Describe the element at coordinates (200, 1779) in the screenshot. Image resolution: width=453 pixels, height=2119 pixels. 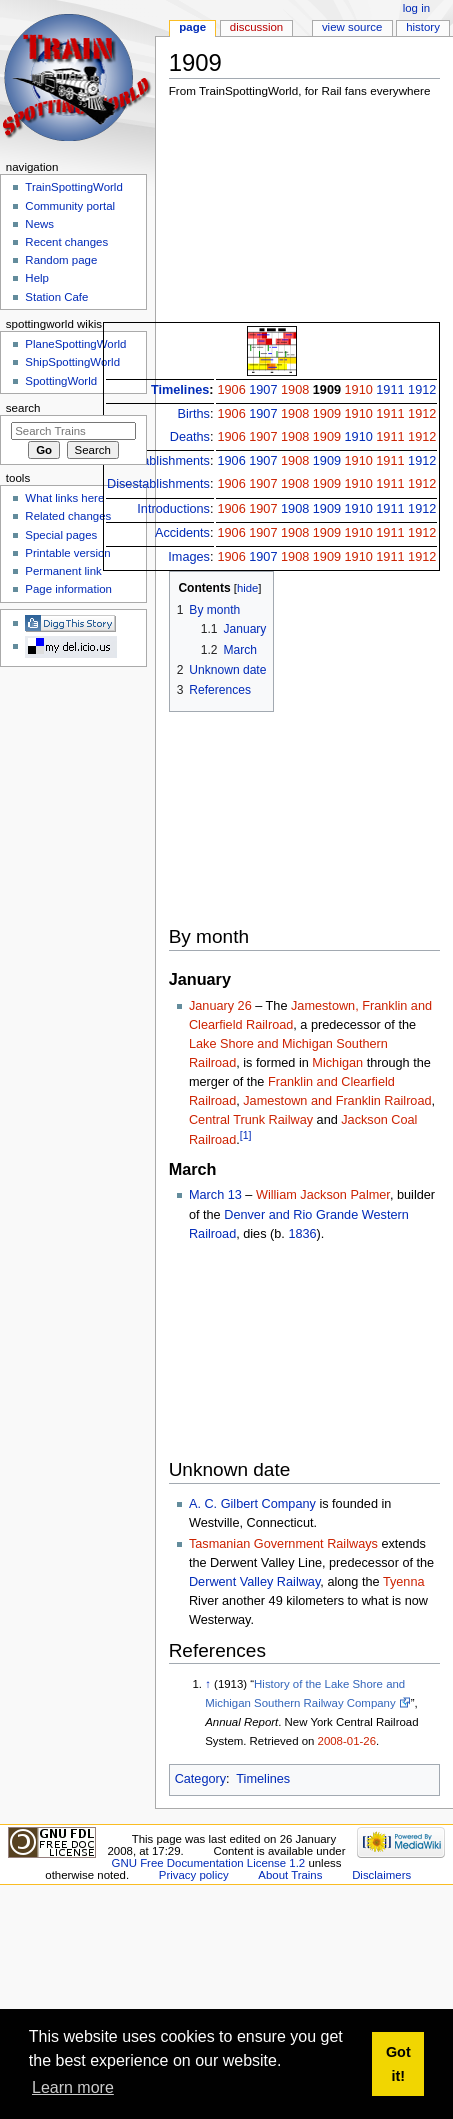
I see `Category` at that location.